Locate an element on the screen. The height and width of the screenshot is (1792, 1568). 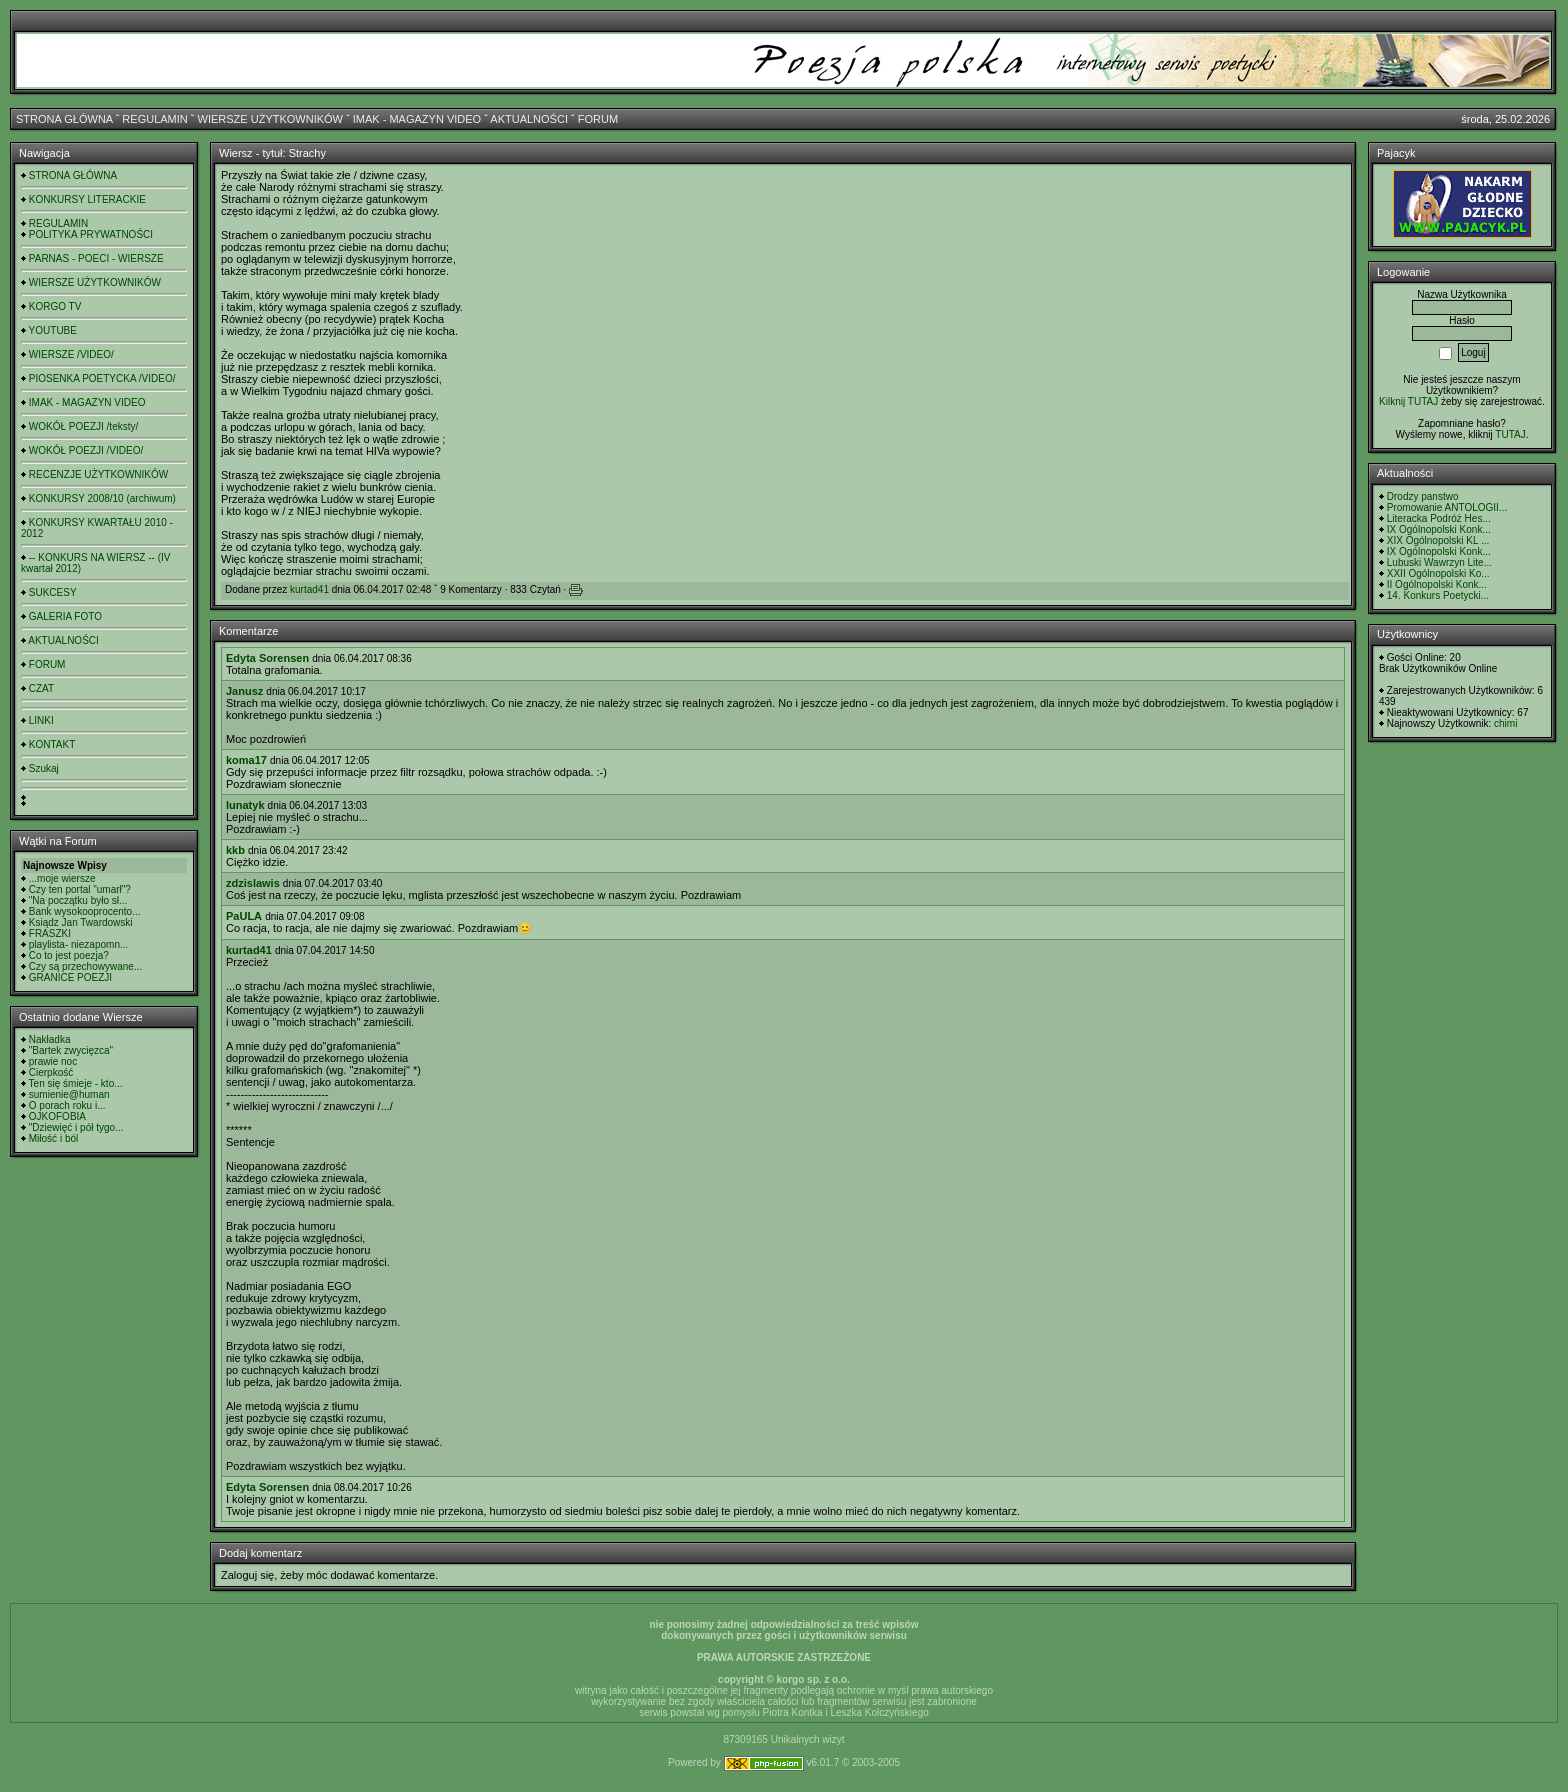
prawie noc is located at coordinates (53, 1061).